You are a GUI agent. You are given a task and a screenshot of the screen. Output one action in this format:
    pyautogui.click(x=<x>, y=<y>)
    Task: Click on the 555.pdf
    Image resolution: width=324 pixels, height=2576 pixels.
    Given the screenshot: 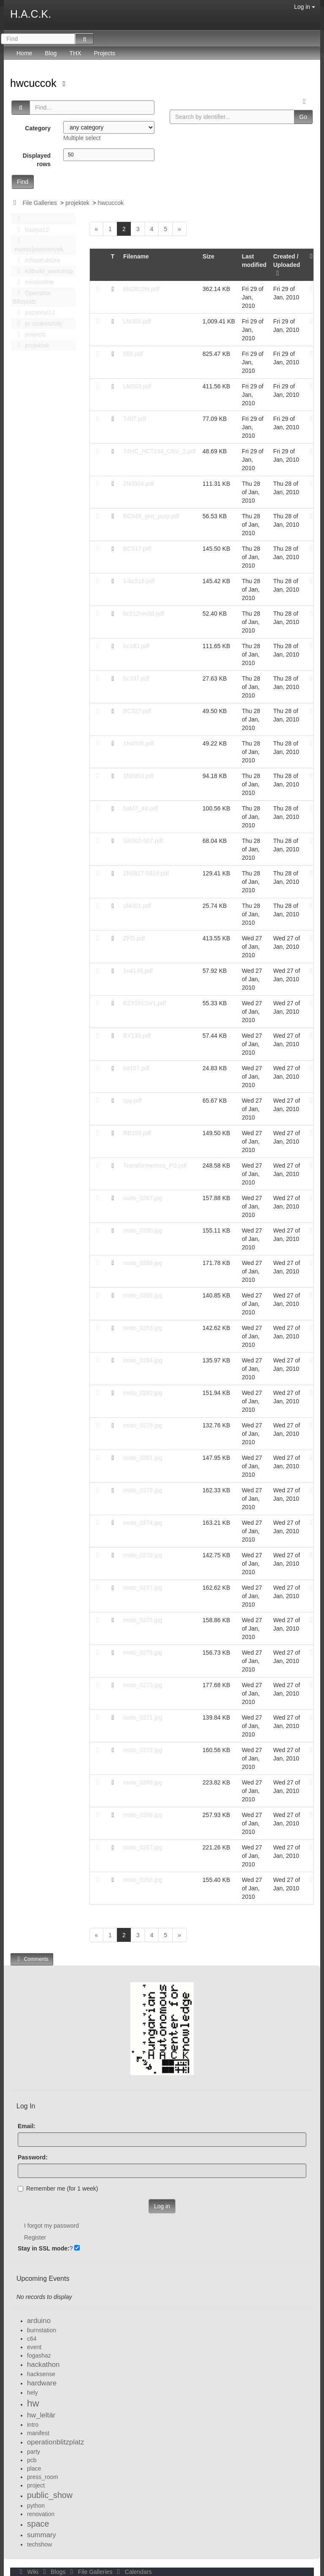 What is the action you would take?
    pyautogui.click(x=133, y=353)
    